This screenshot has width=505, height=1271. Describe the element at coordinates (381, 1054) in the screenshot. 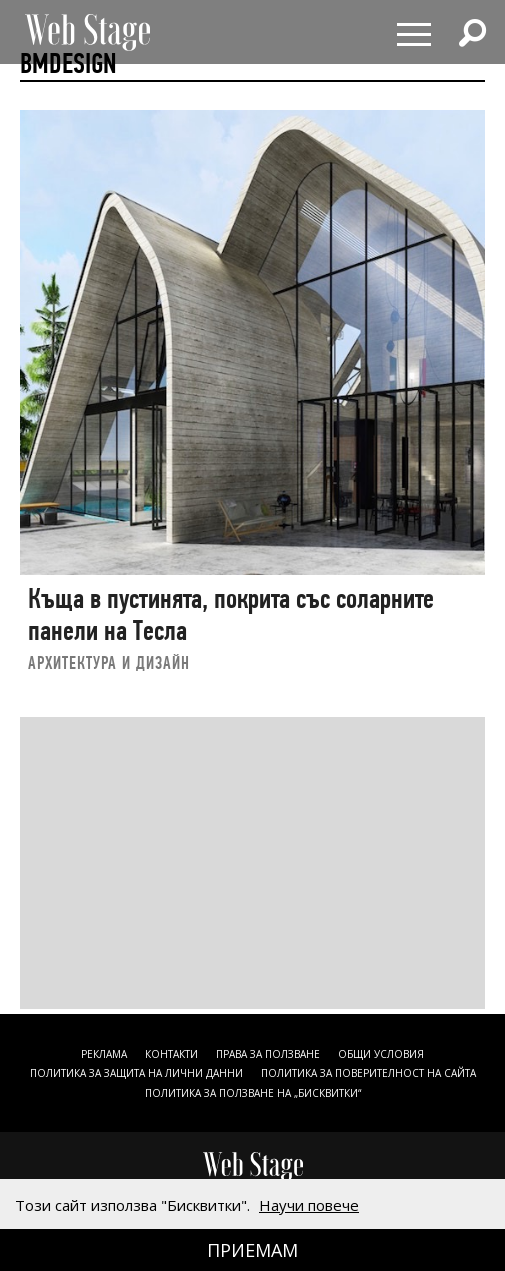

I see `ОБЩИ УСЛОВИЯ` at that location.